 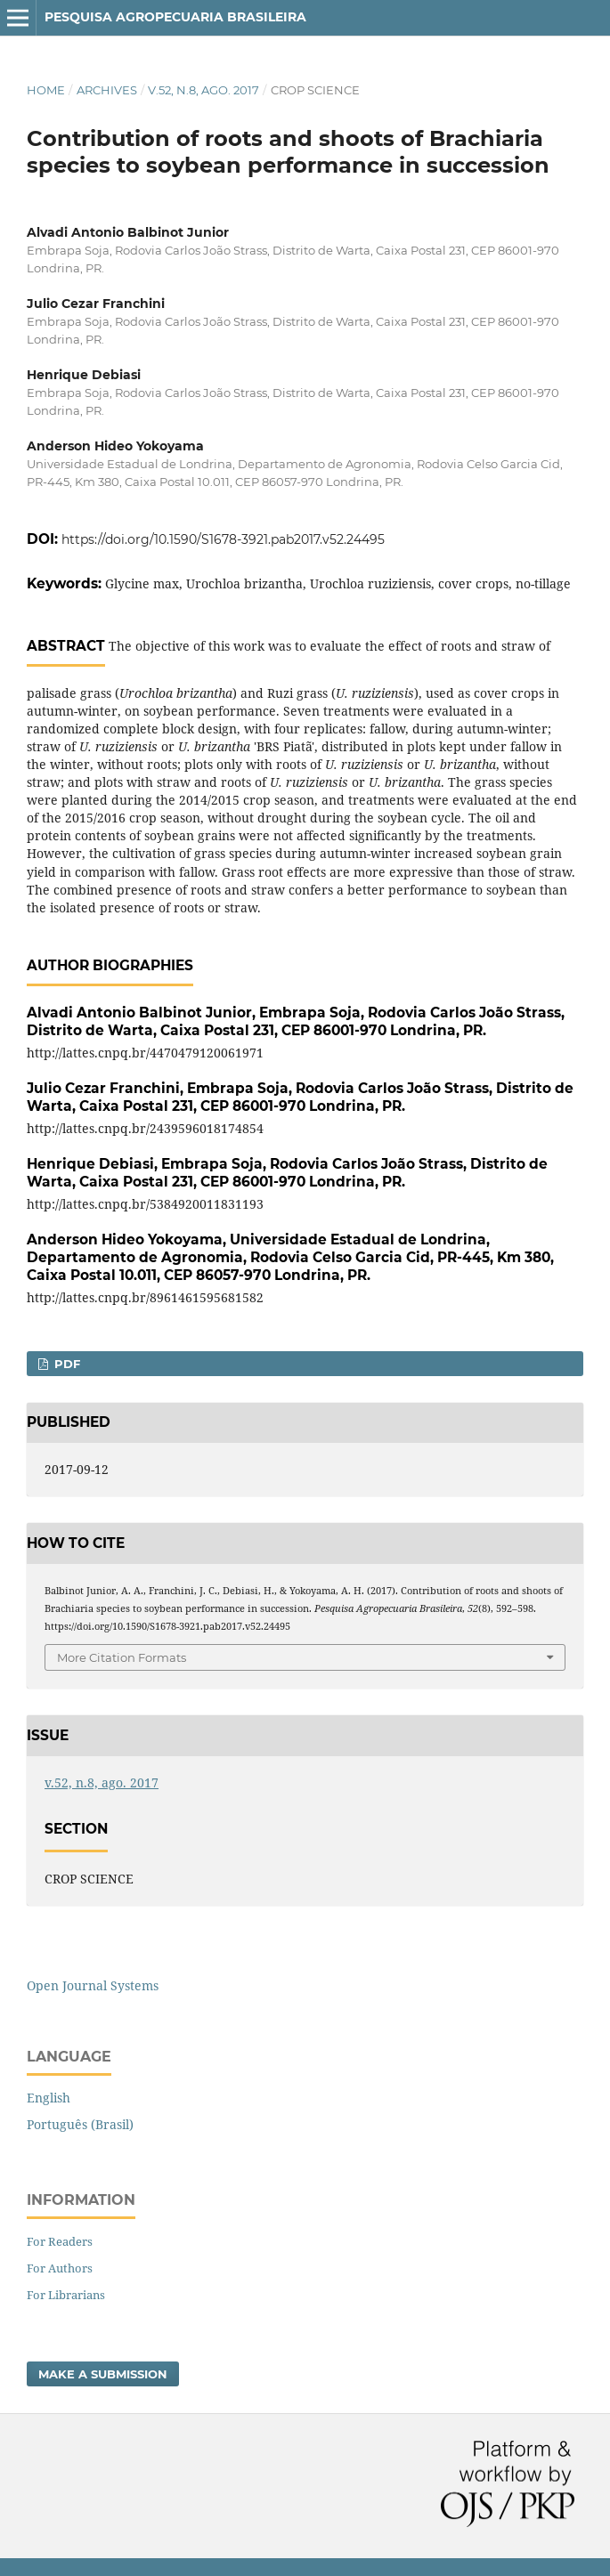 What do you see at coordinates (203, 90) in the screenshot?
I see `v.52, n.8, ago. 2017` at bounding box center [203, 90].